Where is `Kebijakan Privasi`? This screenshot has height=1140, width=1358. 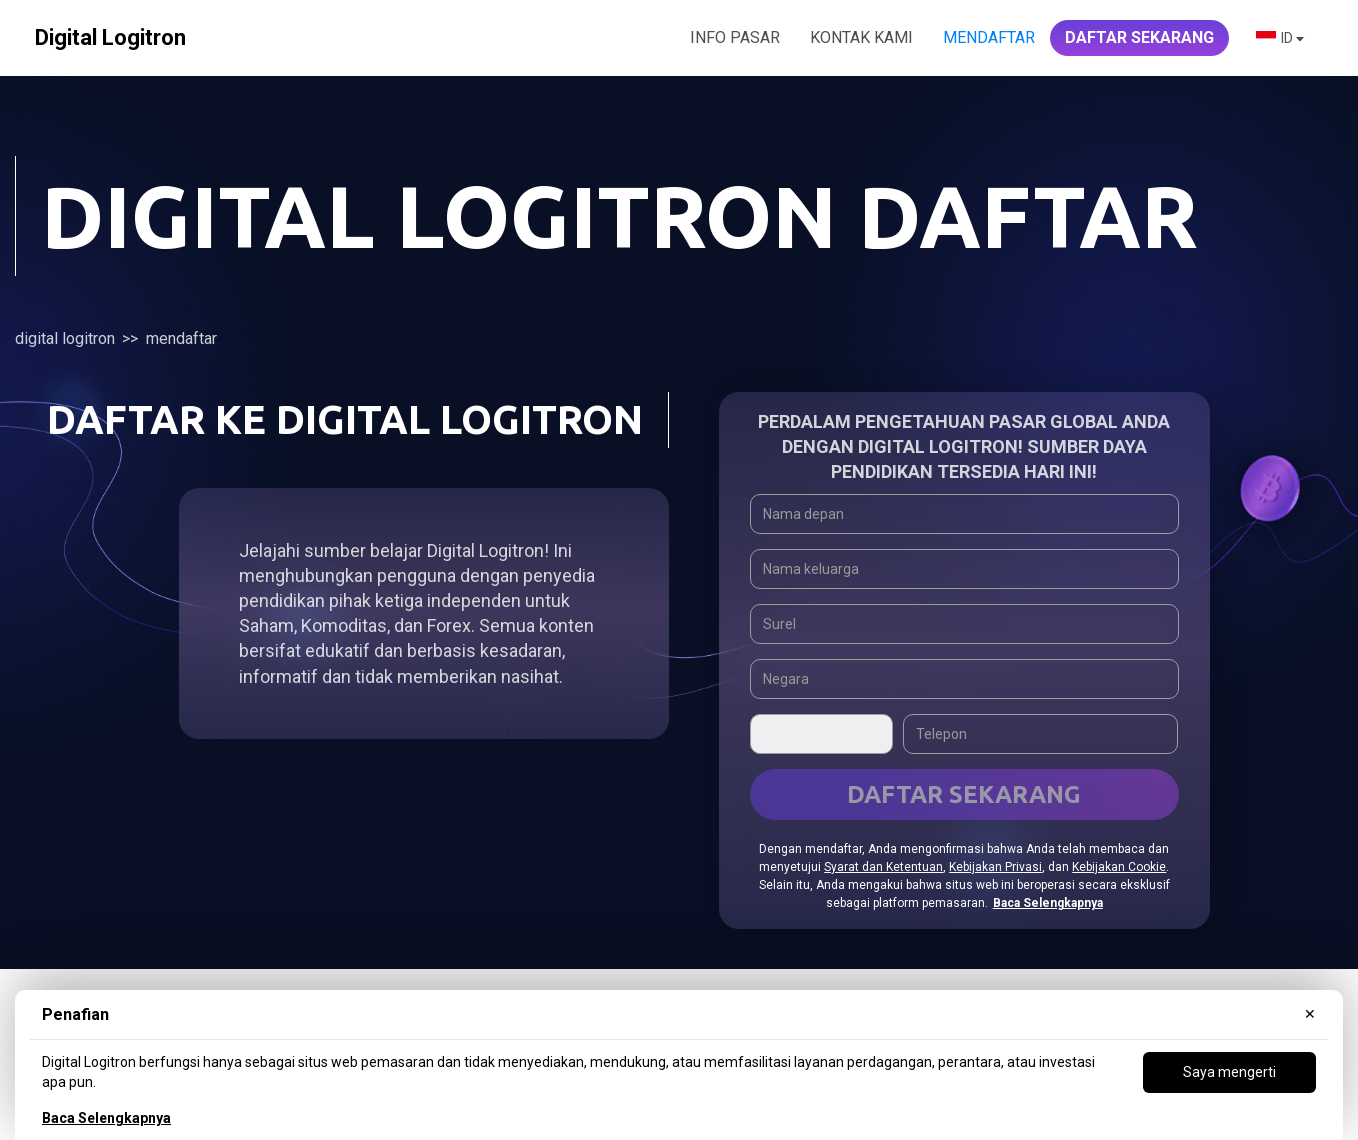
Kebijakan Privasi is located at coordinates (995, 867).